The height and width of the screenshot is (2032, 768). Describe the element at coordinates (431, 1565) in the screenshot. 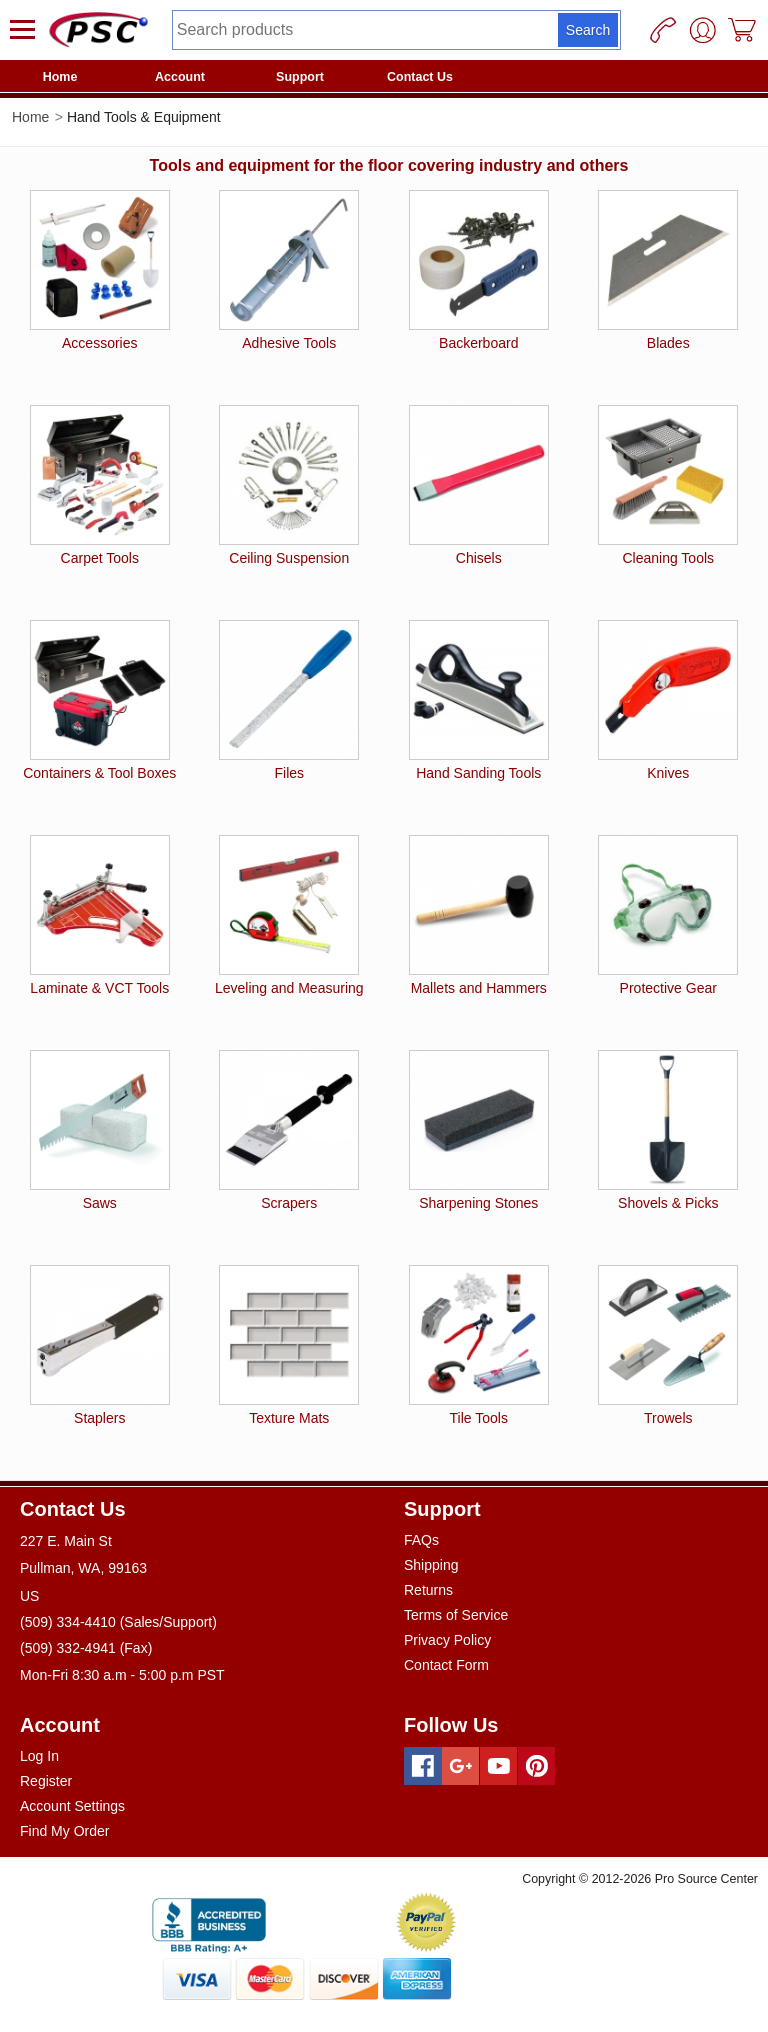

I see `Shipping` at that location.